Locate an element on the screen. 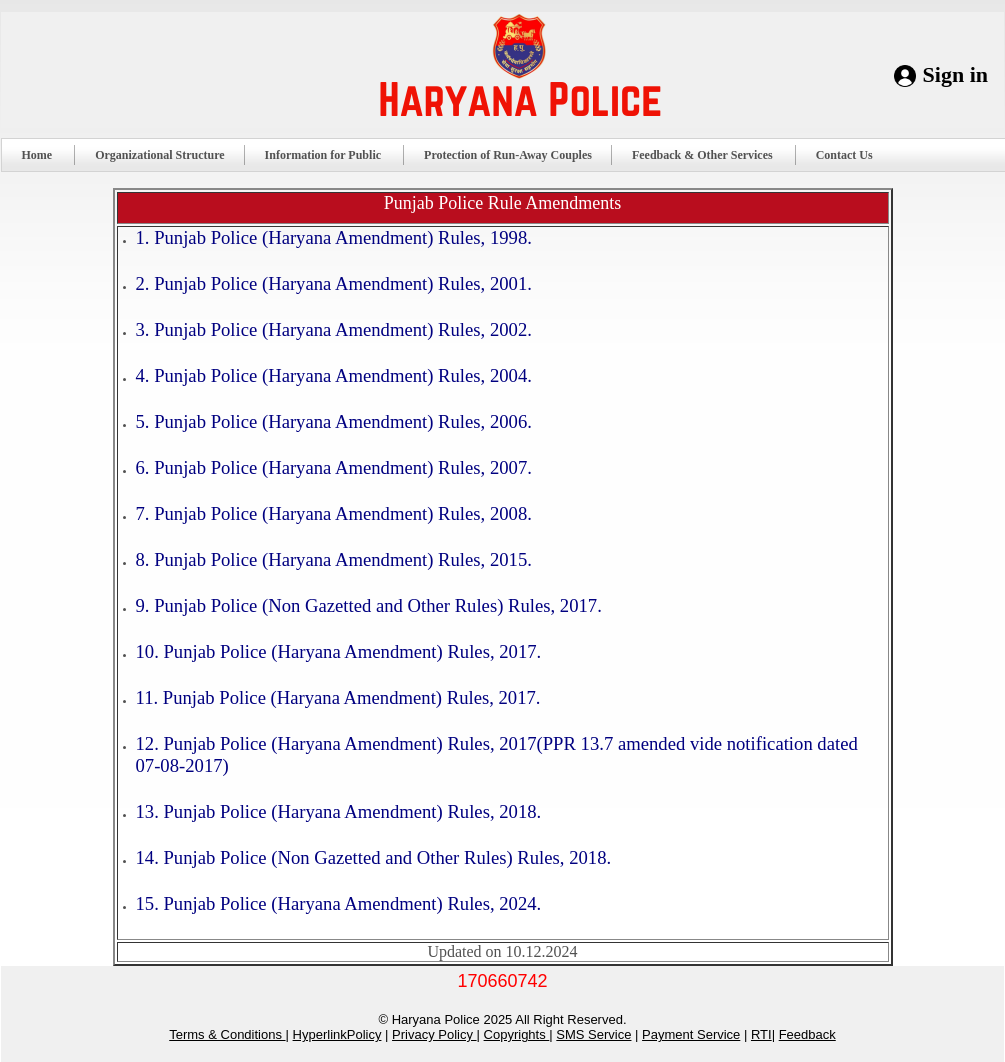 The height and width of the screenshot is (1062, 1005). Sign in is located at coordinates (955, 74).